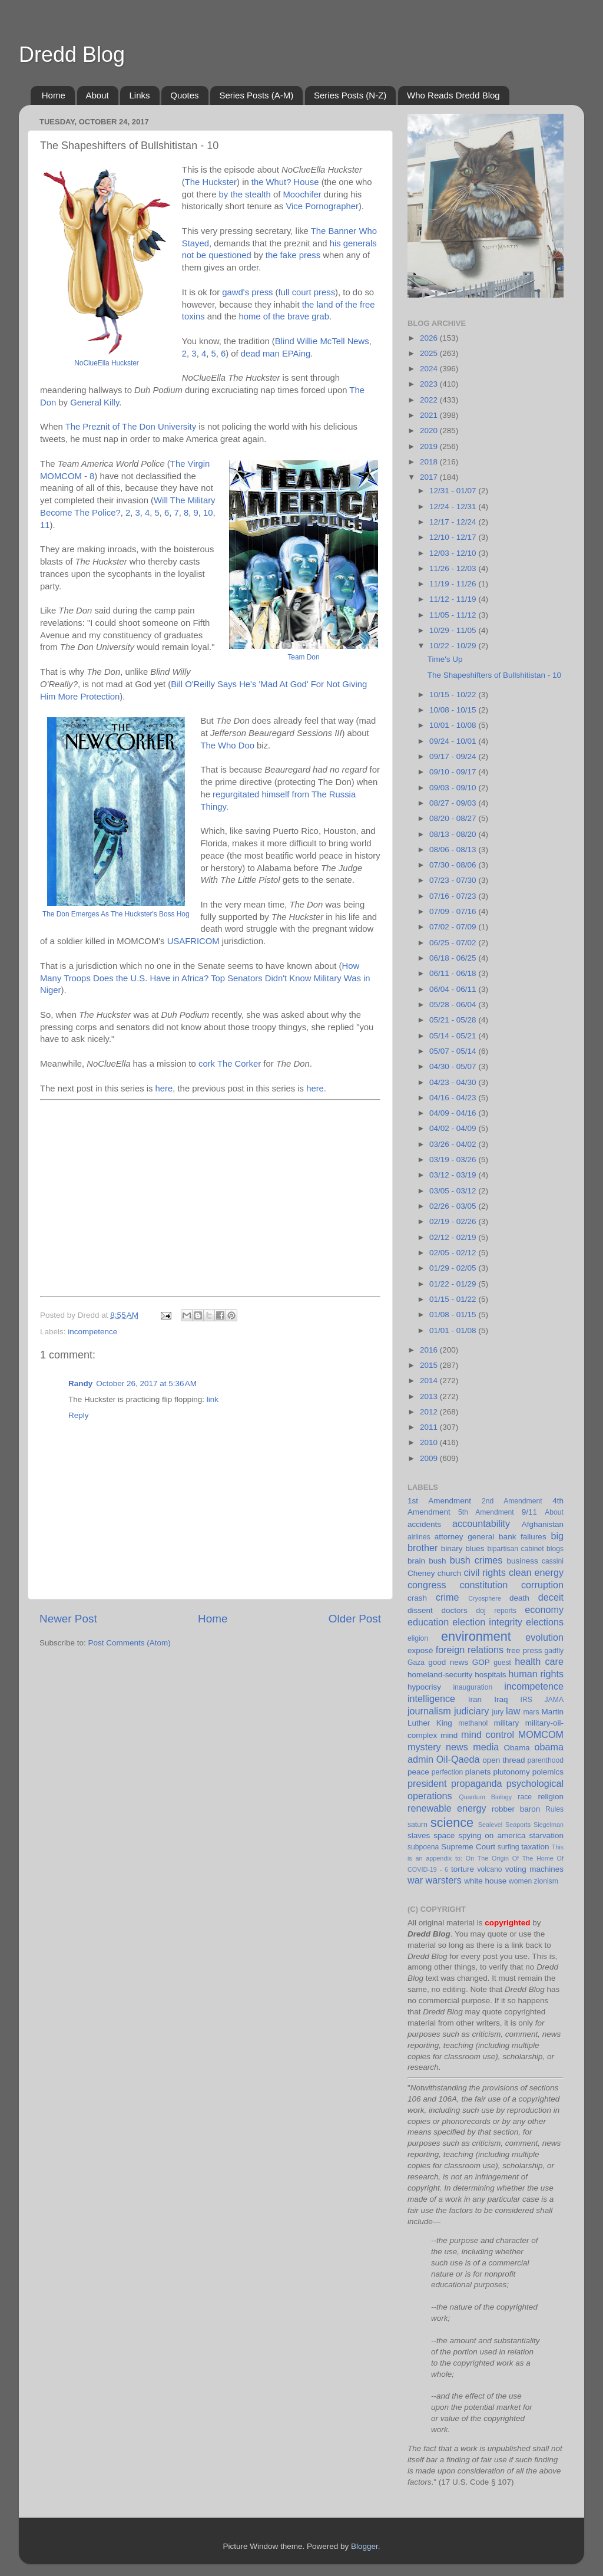 Image resolution: width=603 pixels, height=2576 pixels. I want to click on NoClueElla Huckster, so click(106, 363).